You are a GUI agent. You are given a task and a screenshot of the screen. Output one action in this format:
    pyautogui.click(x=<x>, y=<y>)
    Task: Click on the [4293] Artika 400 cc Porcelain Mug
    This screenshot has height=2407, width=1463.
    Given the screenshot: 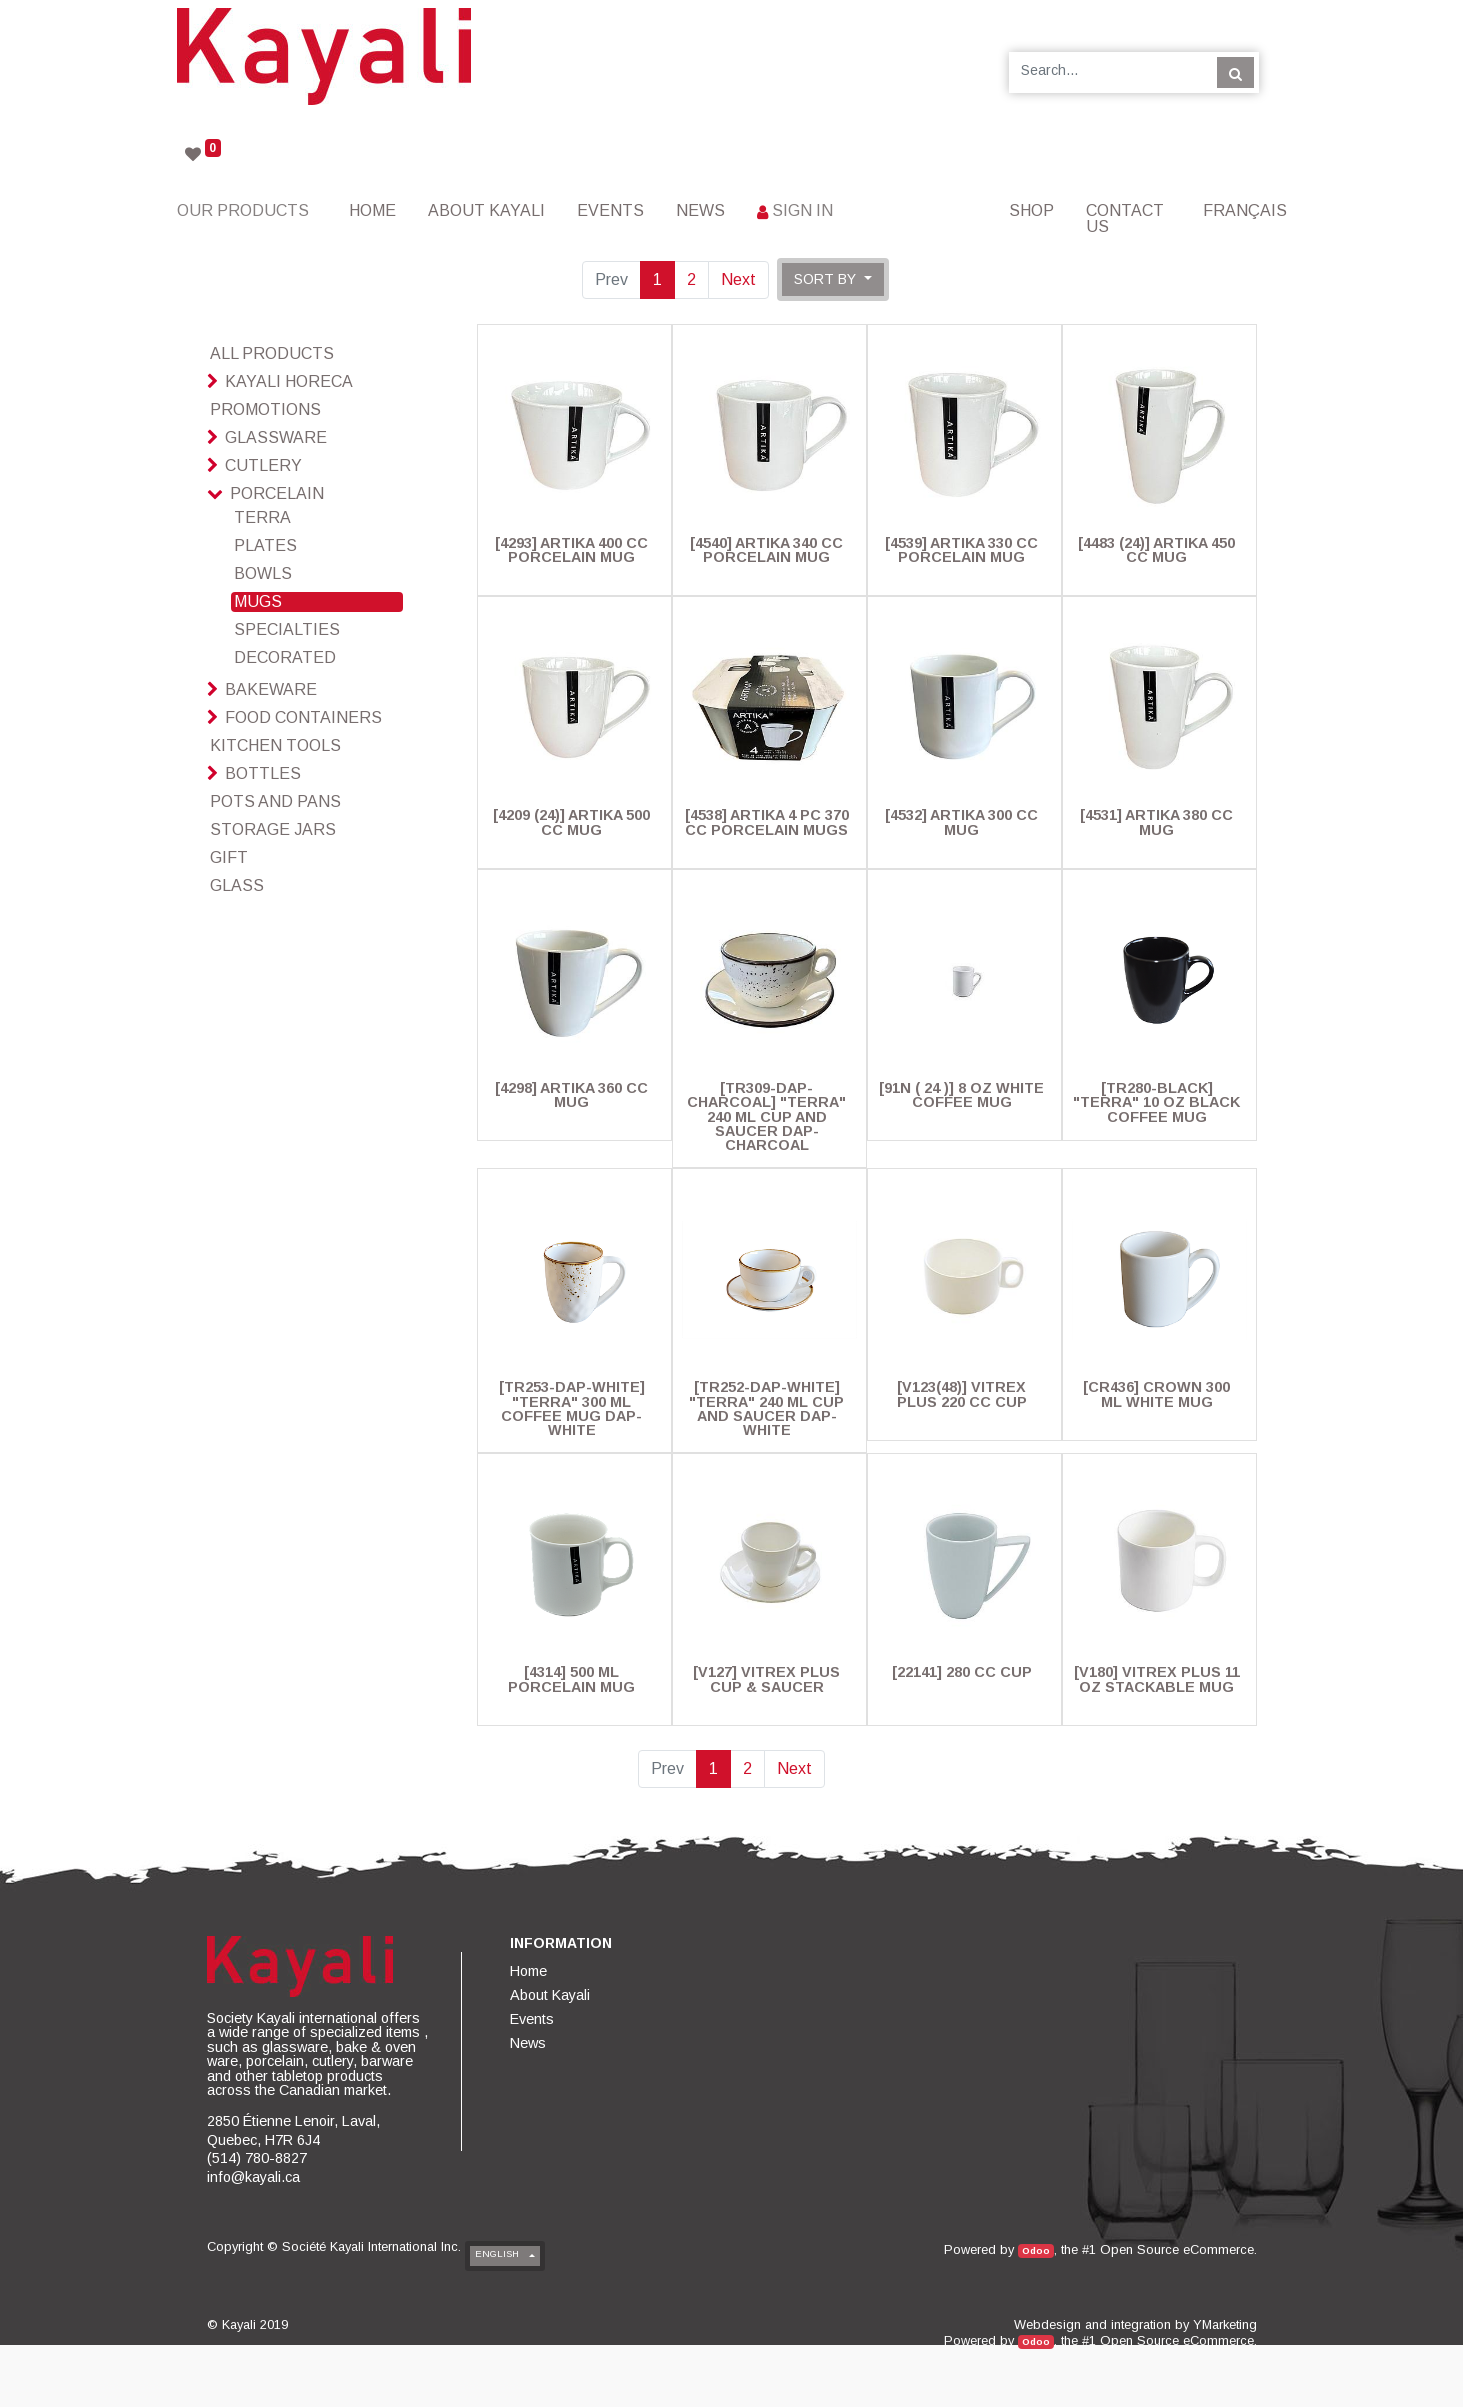 What is the action you would take?
    pyautogui.click(x=571, y=550)
    